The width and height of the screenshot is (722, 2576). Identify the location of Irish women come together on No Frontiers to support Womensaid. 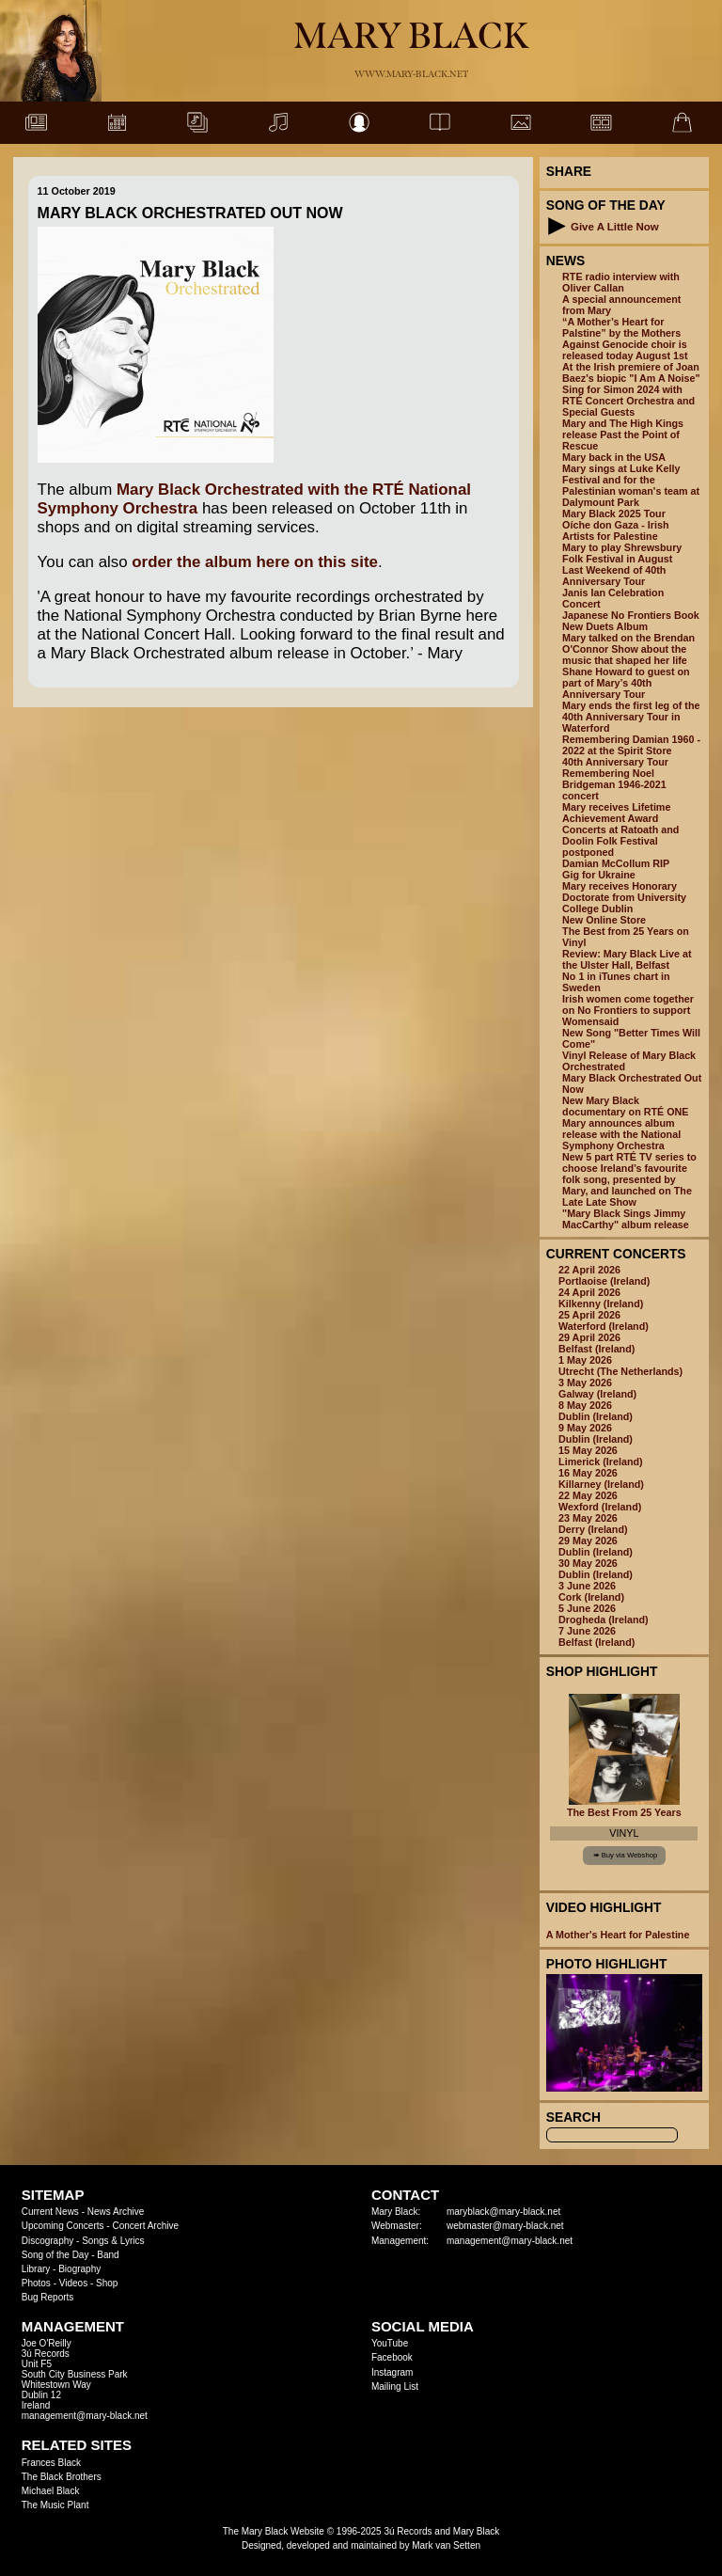
(628, 1010).